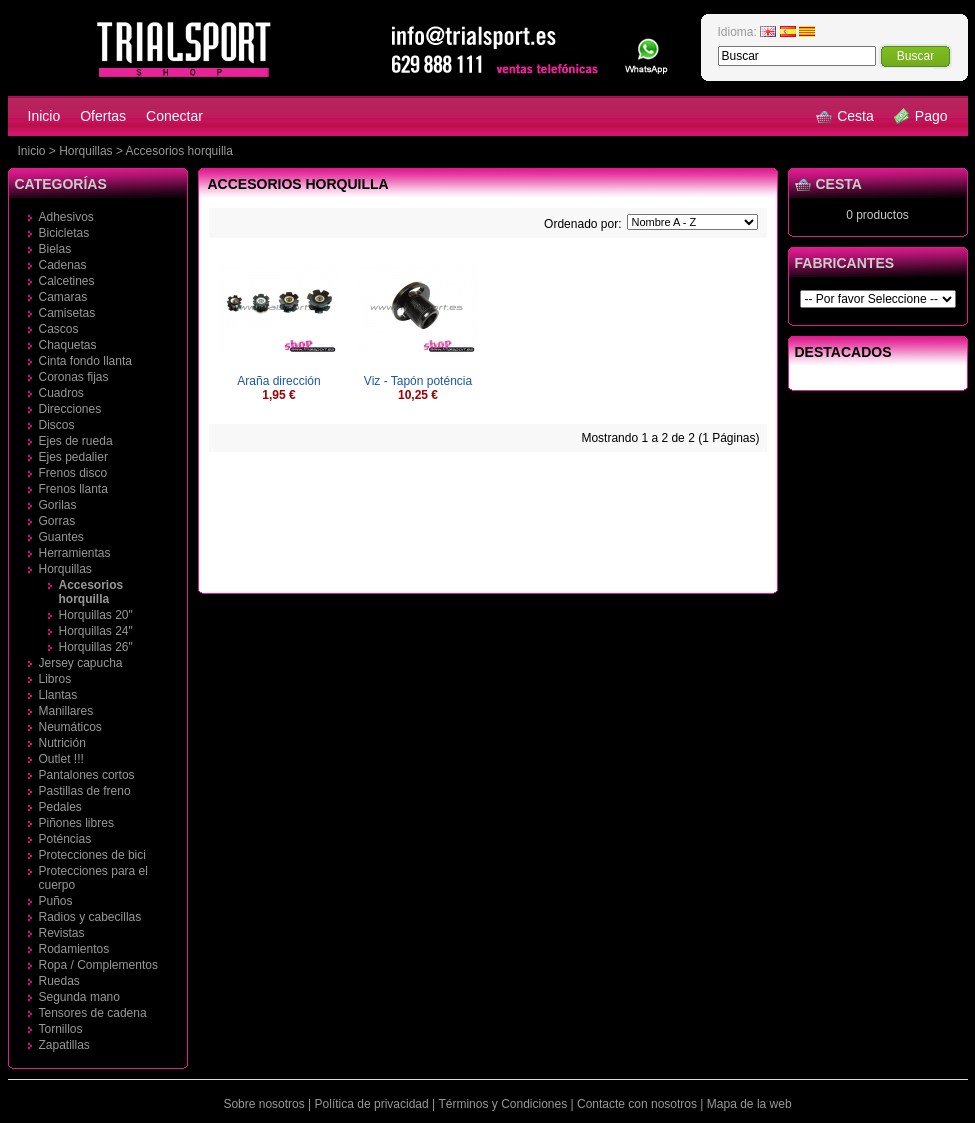 Image resolution: width=975 pixels, height=1123 pixels. I want to click on Términos y Condiciones |, so click(505, 1104).